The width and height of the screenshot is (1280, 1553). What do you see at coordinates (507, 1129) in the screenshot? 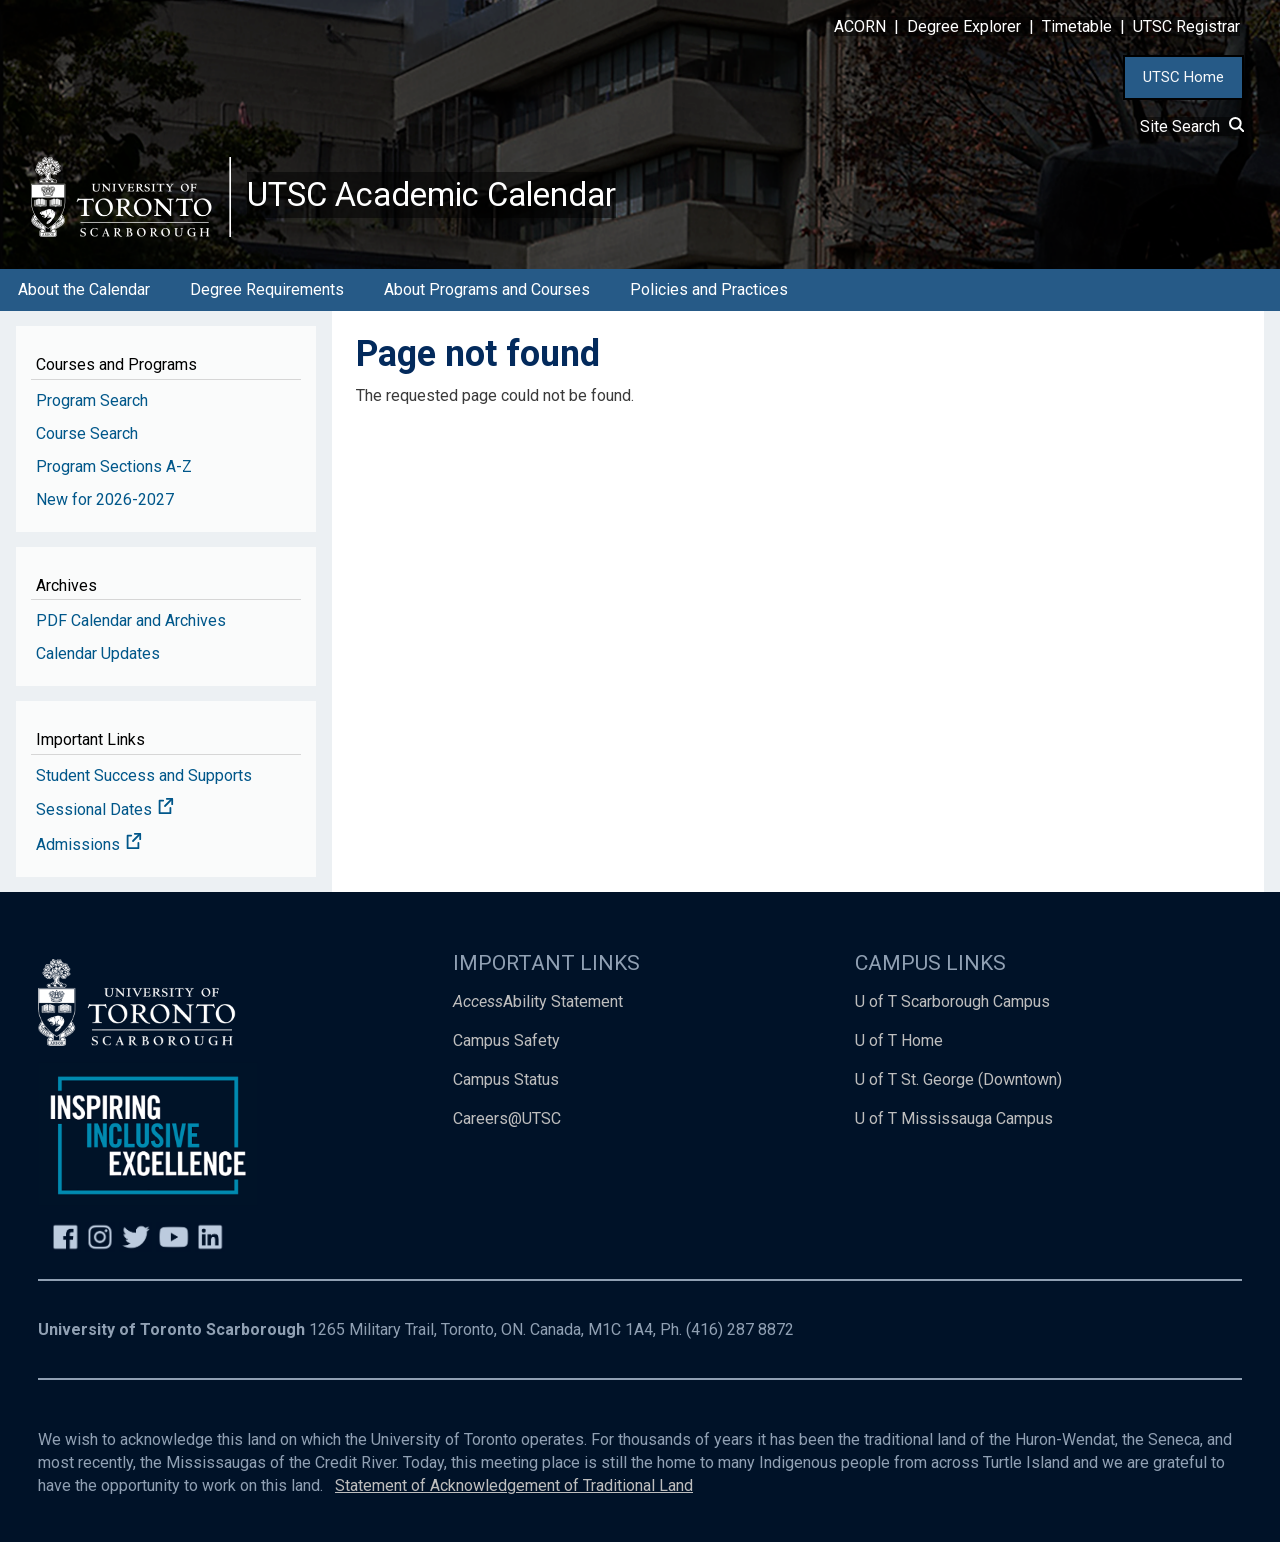
I see `Careers@UTSC` at bounding box center [507, 1129].